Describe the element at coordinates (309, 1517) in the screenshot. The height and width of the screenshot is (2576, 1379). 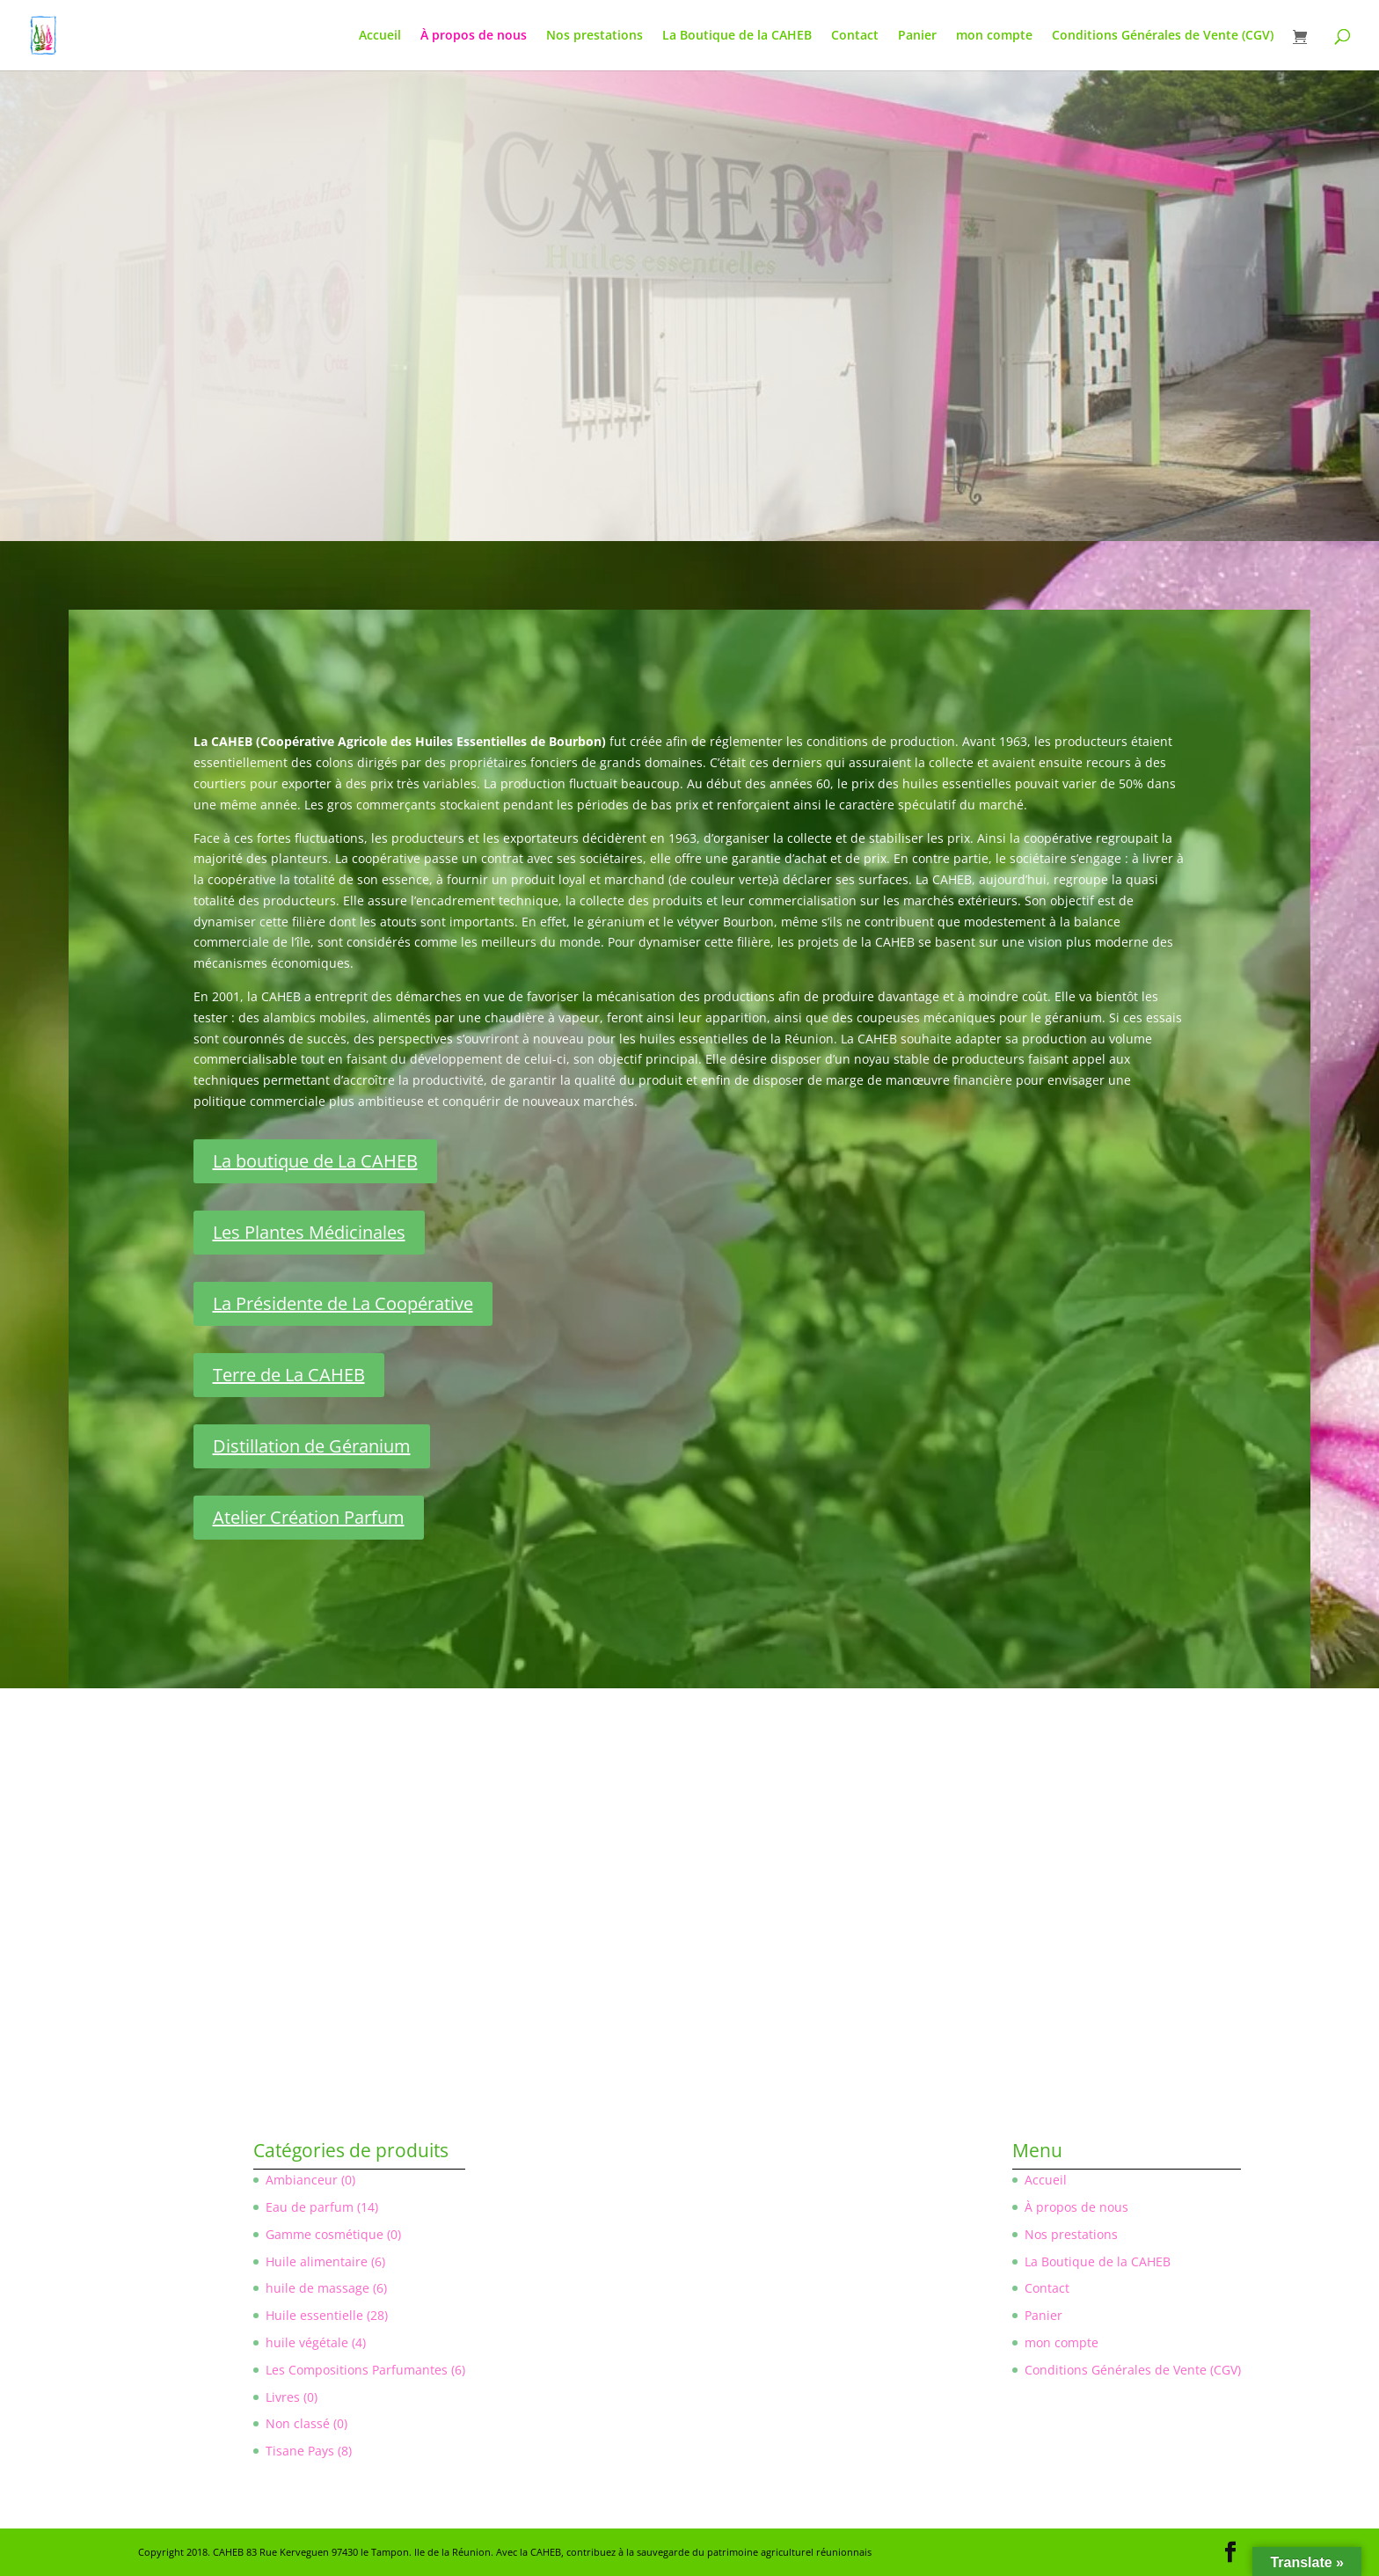
I see `Atelier Création Parfum` at that location.